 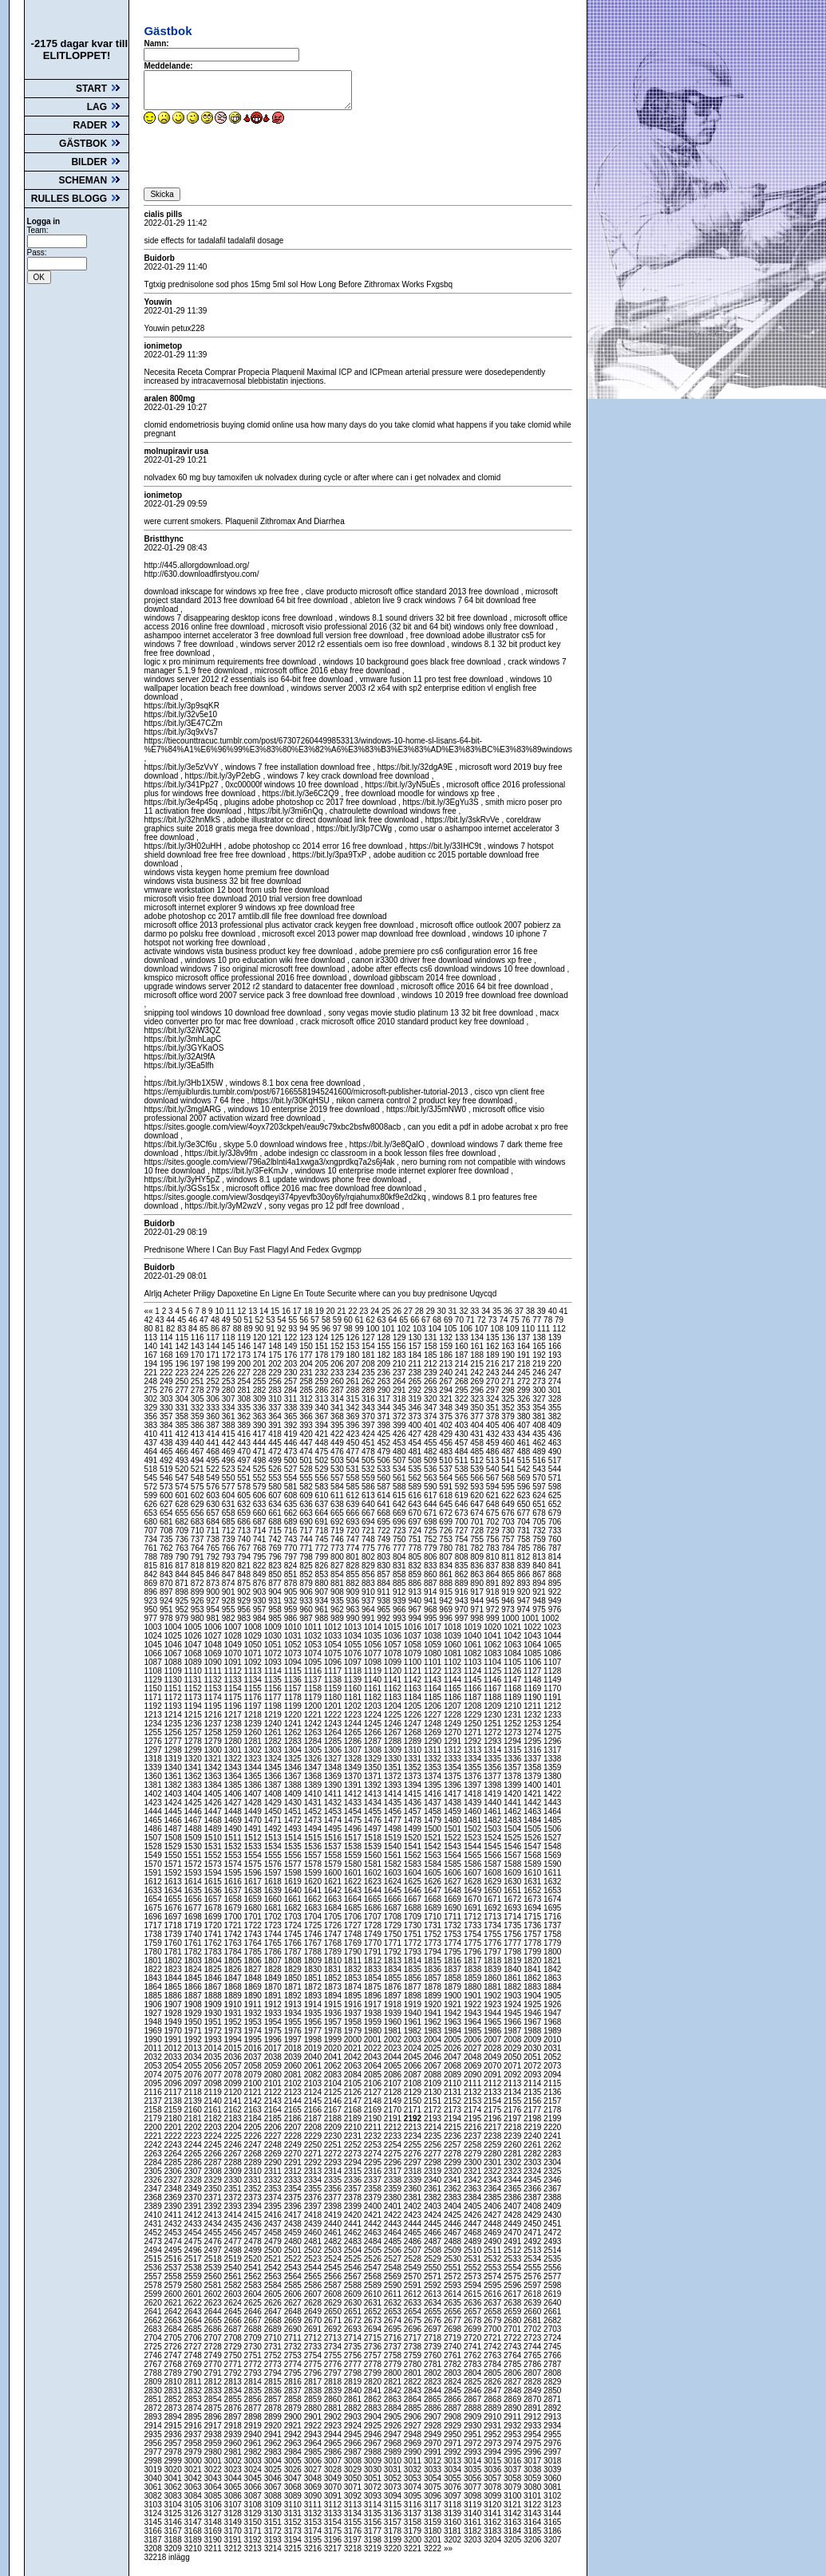 I want to click on 1247, so click(x=414, y=1723).